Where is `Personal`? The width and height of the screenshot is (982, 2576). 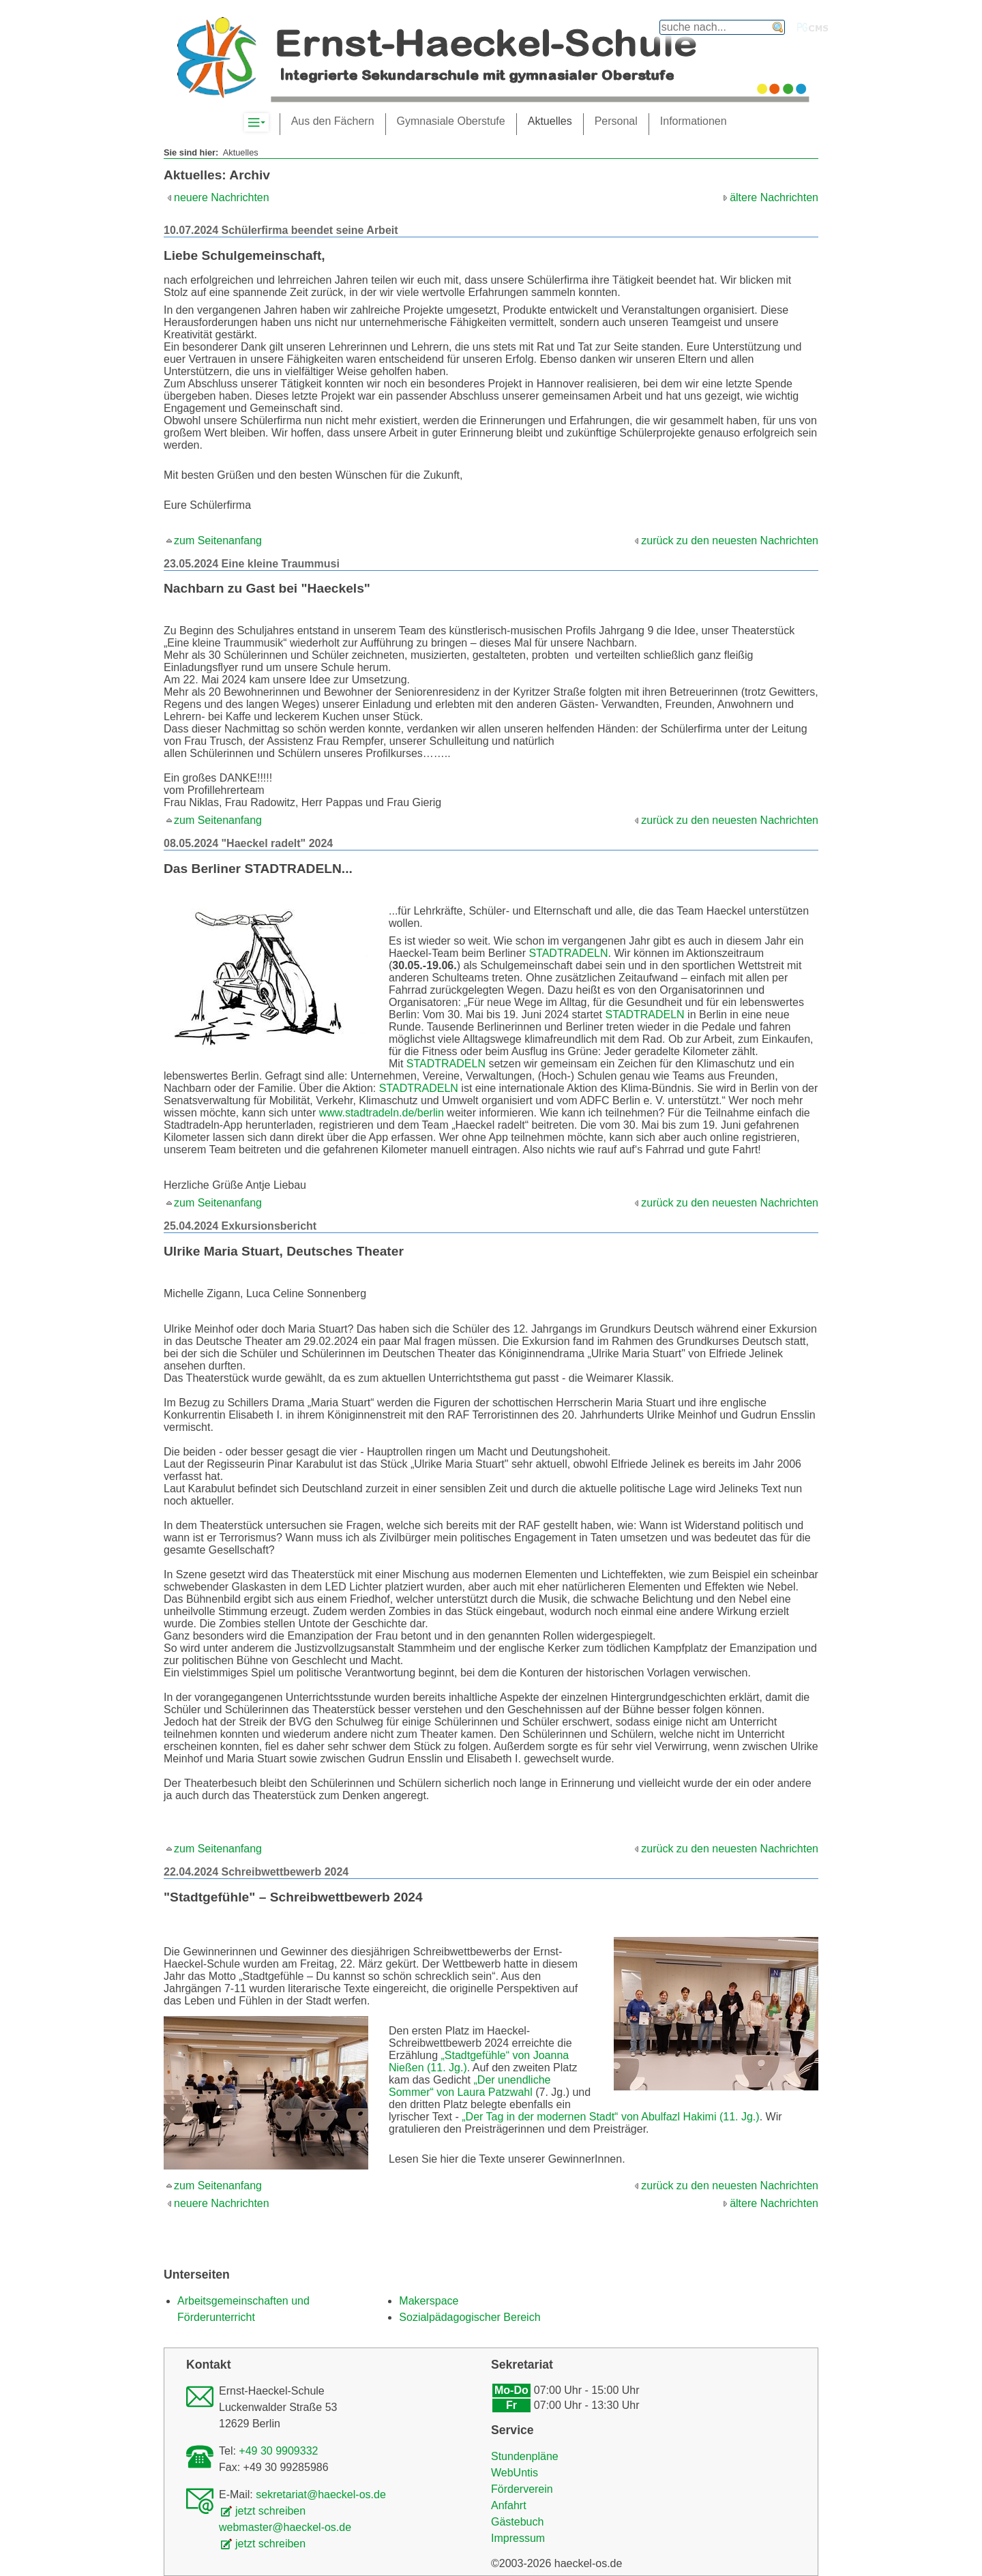
Personal is located at coordinates (616, 121).